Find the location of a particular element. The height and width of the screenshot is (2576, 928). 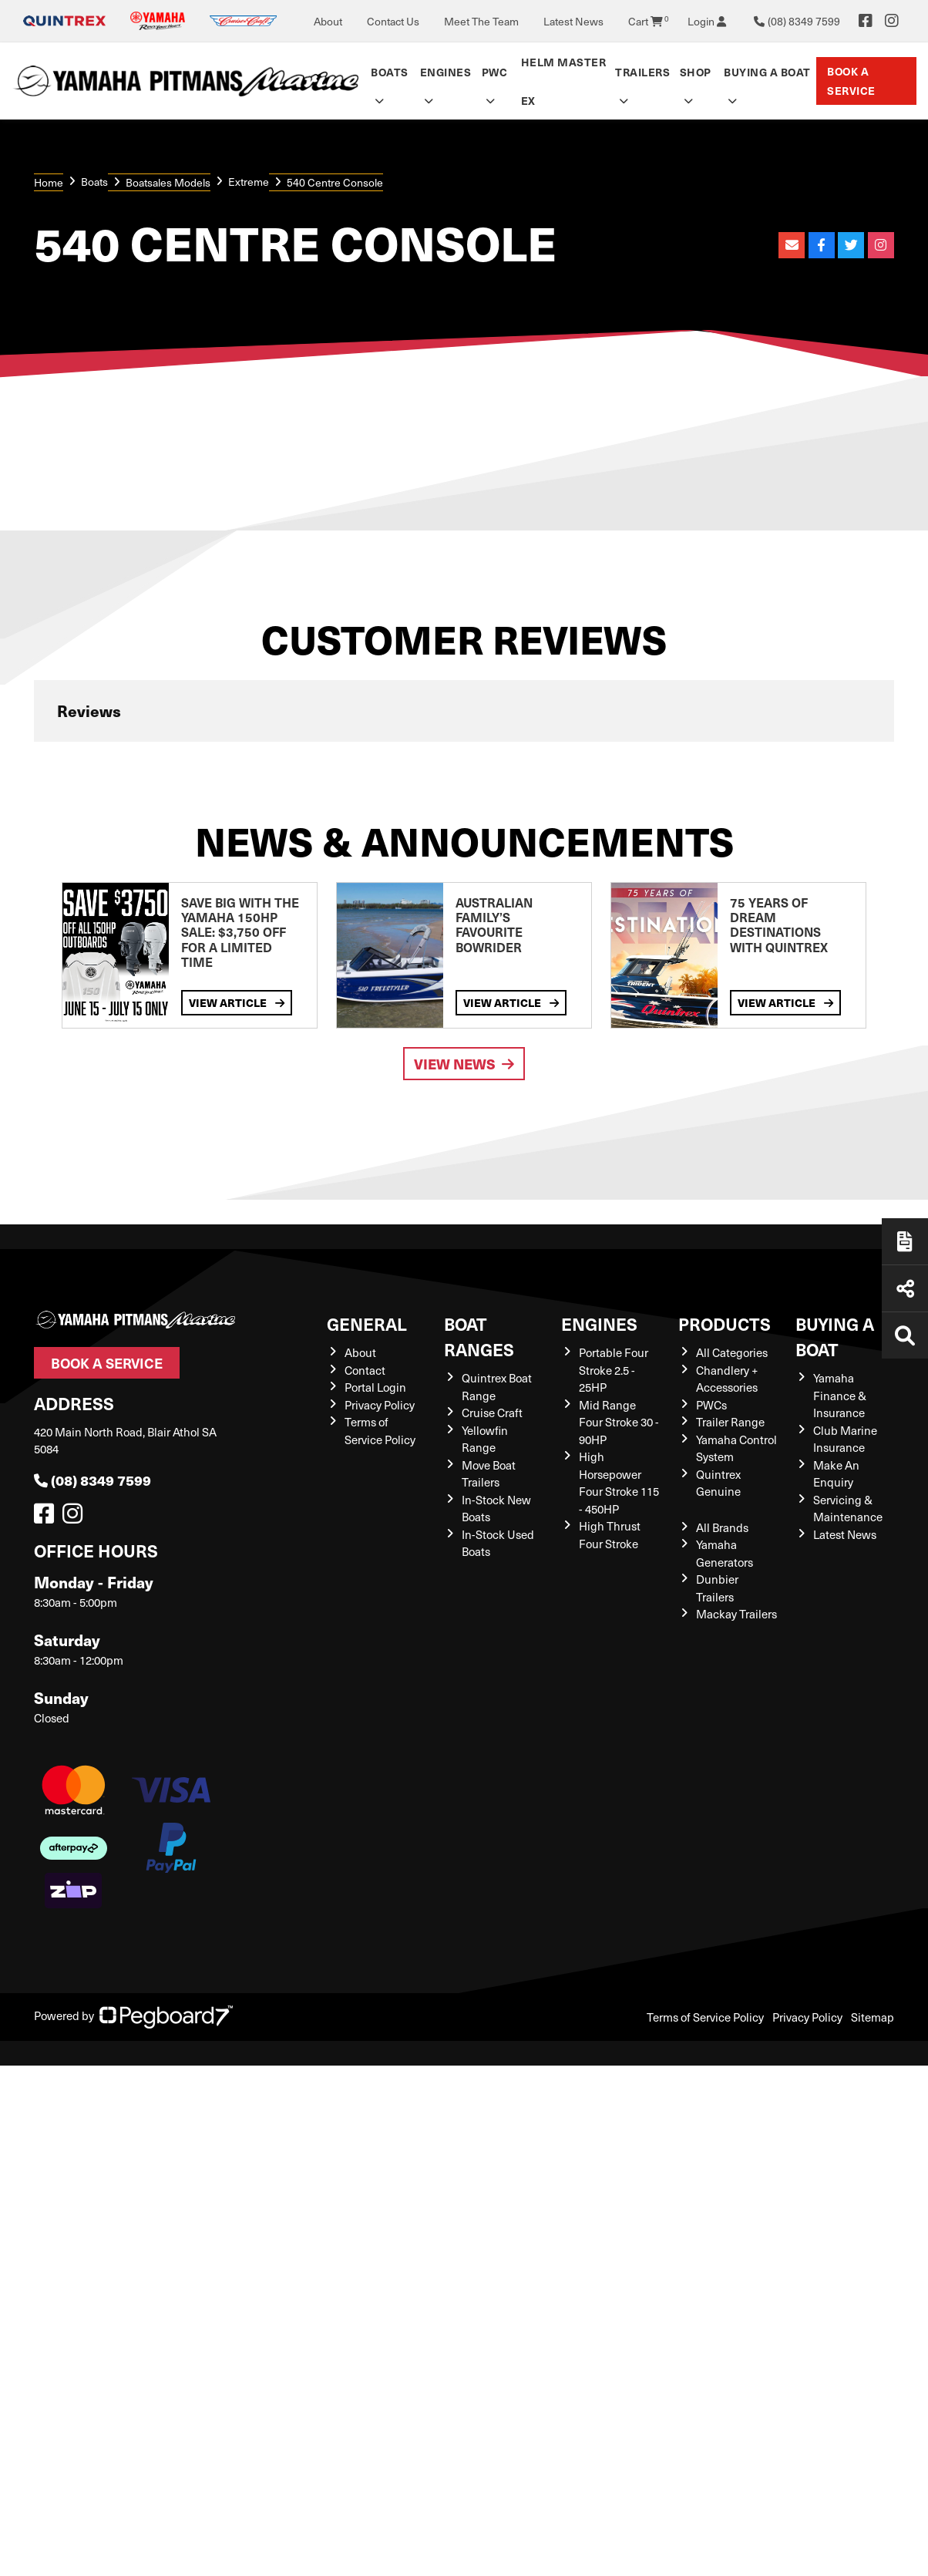

Book a Service is located at coordinates (851, 80).